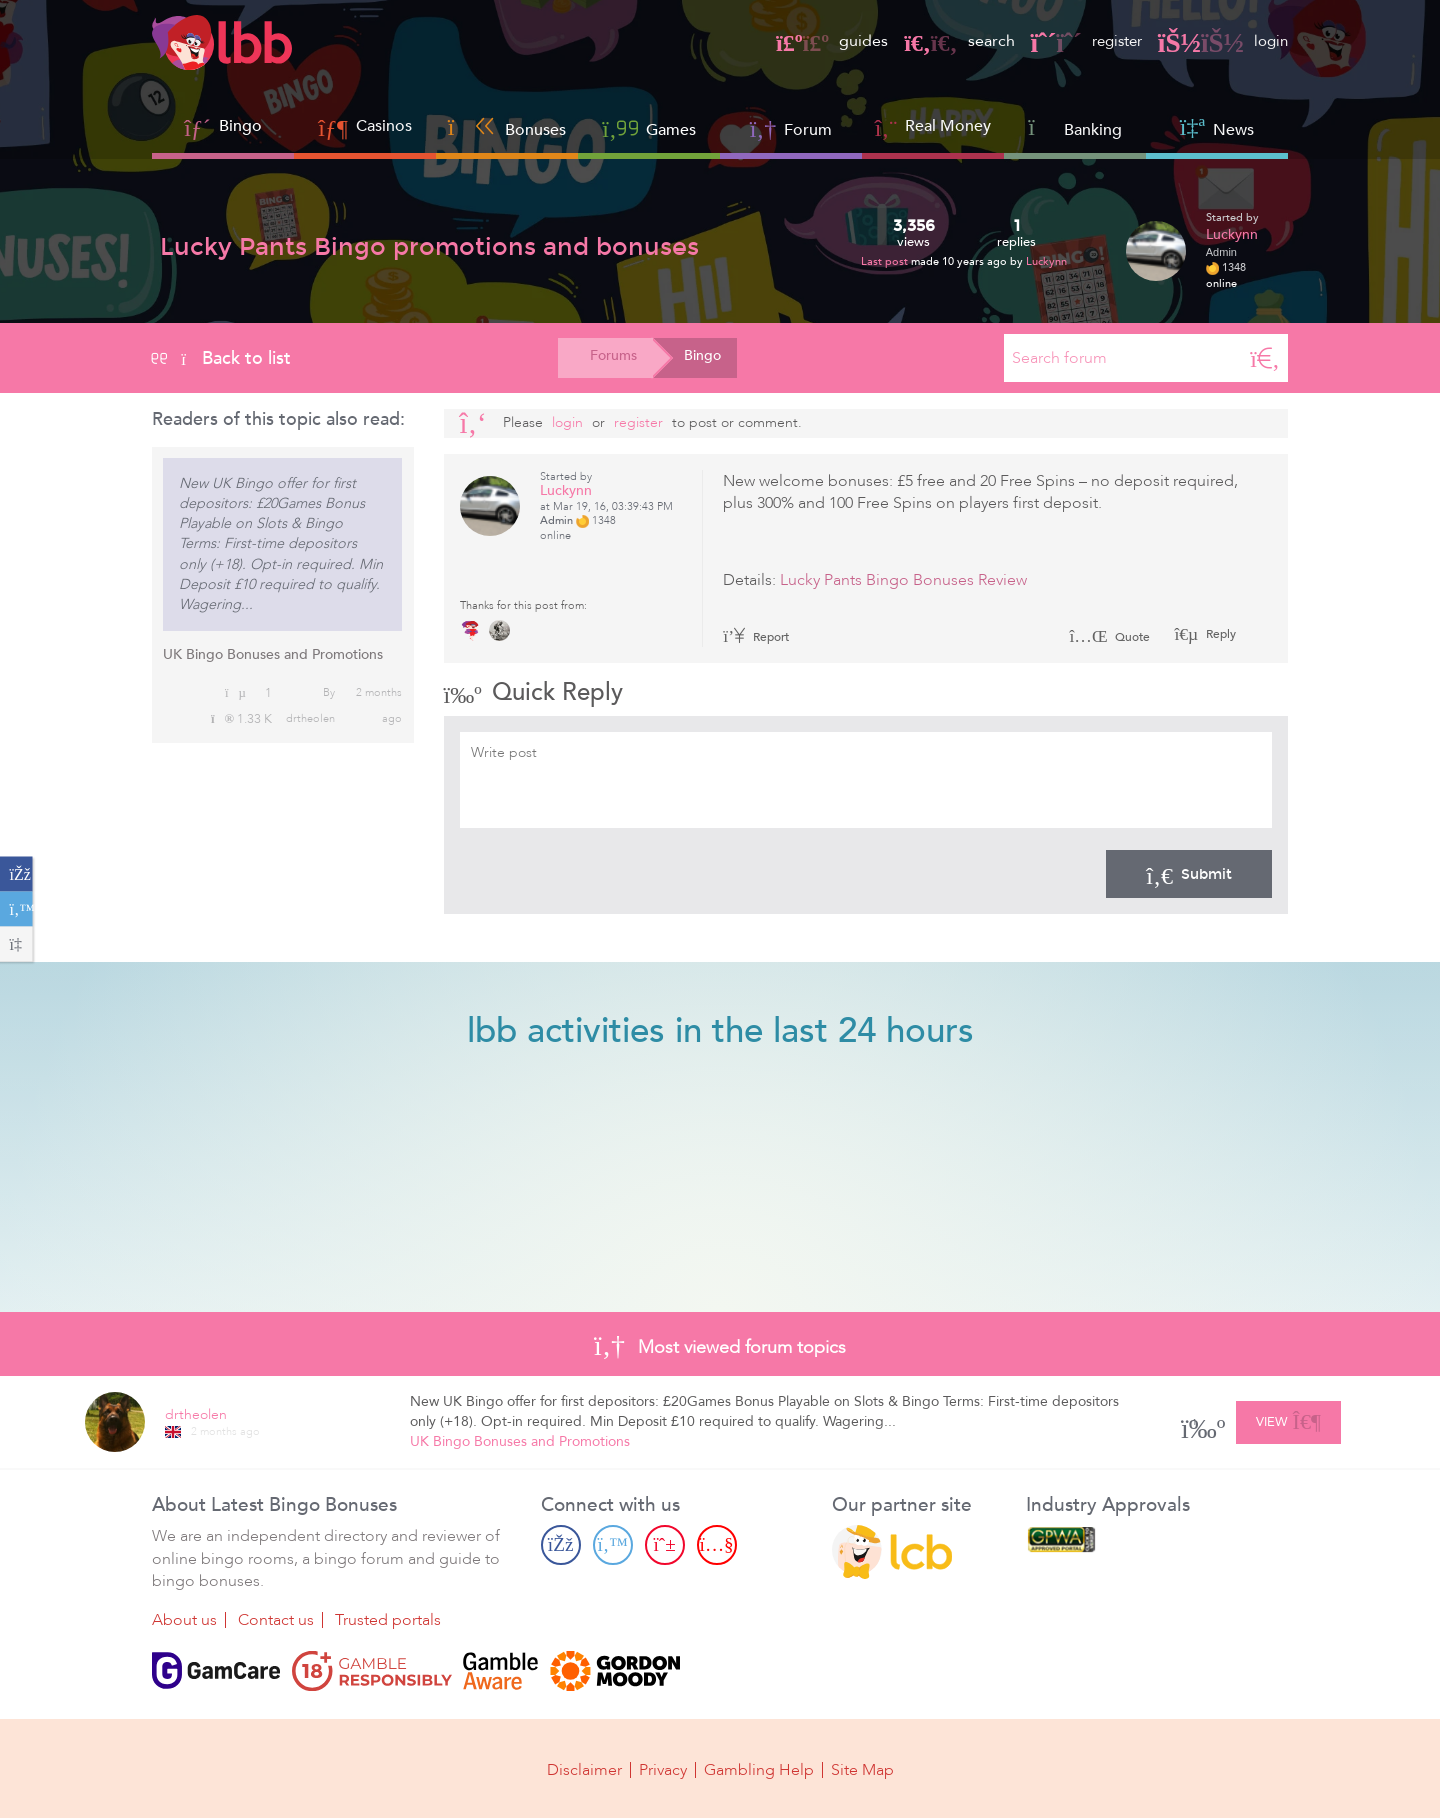 The width and height of the screenshot is (1440, 1818). Describe the element at coordinates (613, 1545) in the screenshot. I see `[Twitter page]` at that location.